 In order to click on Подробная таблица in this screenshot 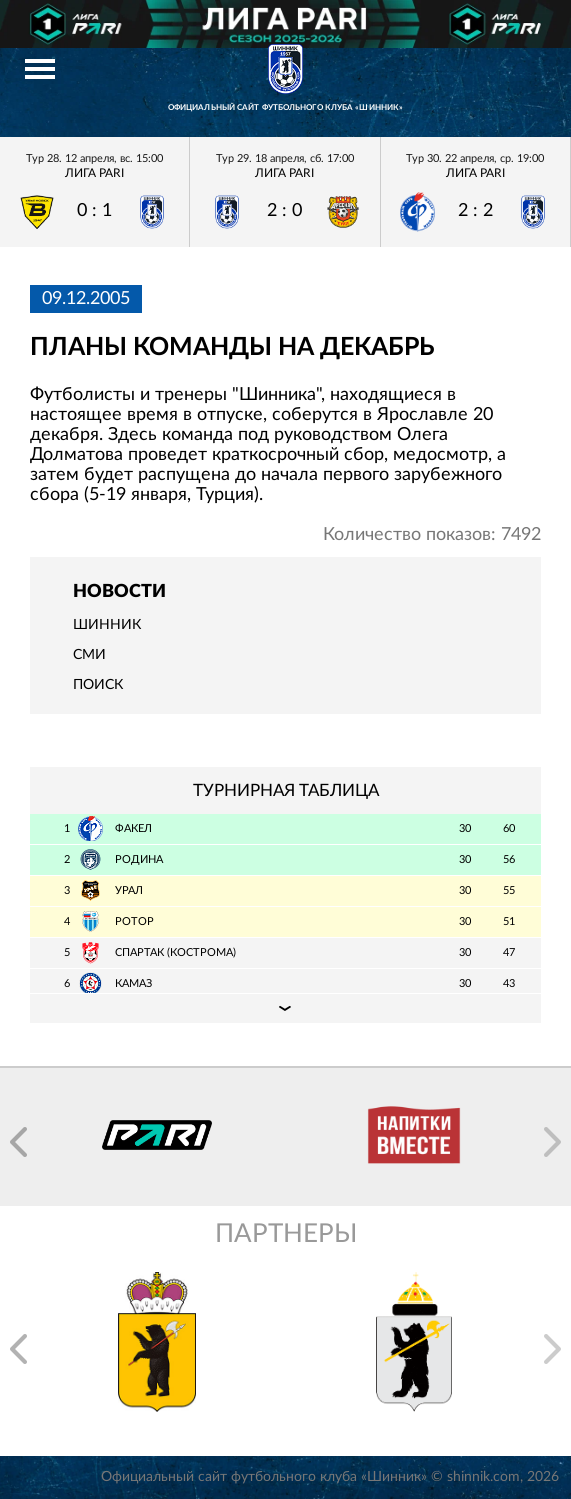, I will do `click(285, 1008)`.